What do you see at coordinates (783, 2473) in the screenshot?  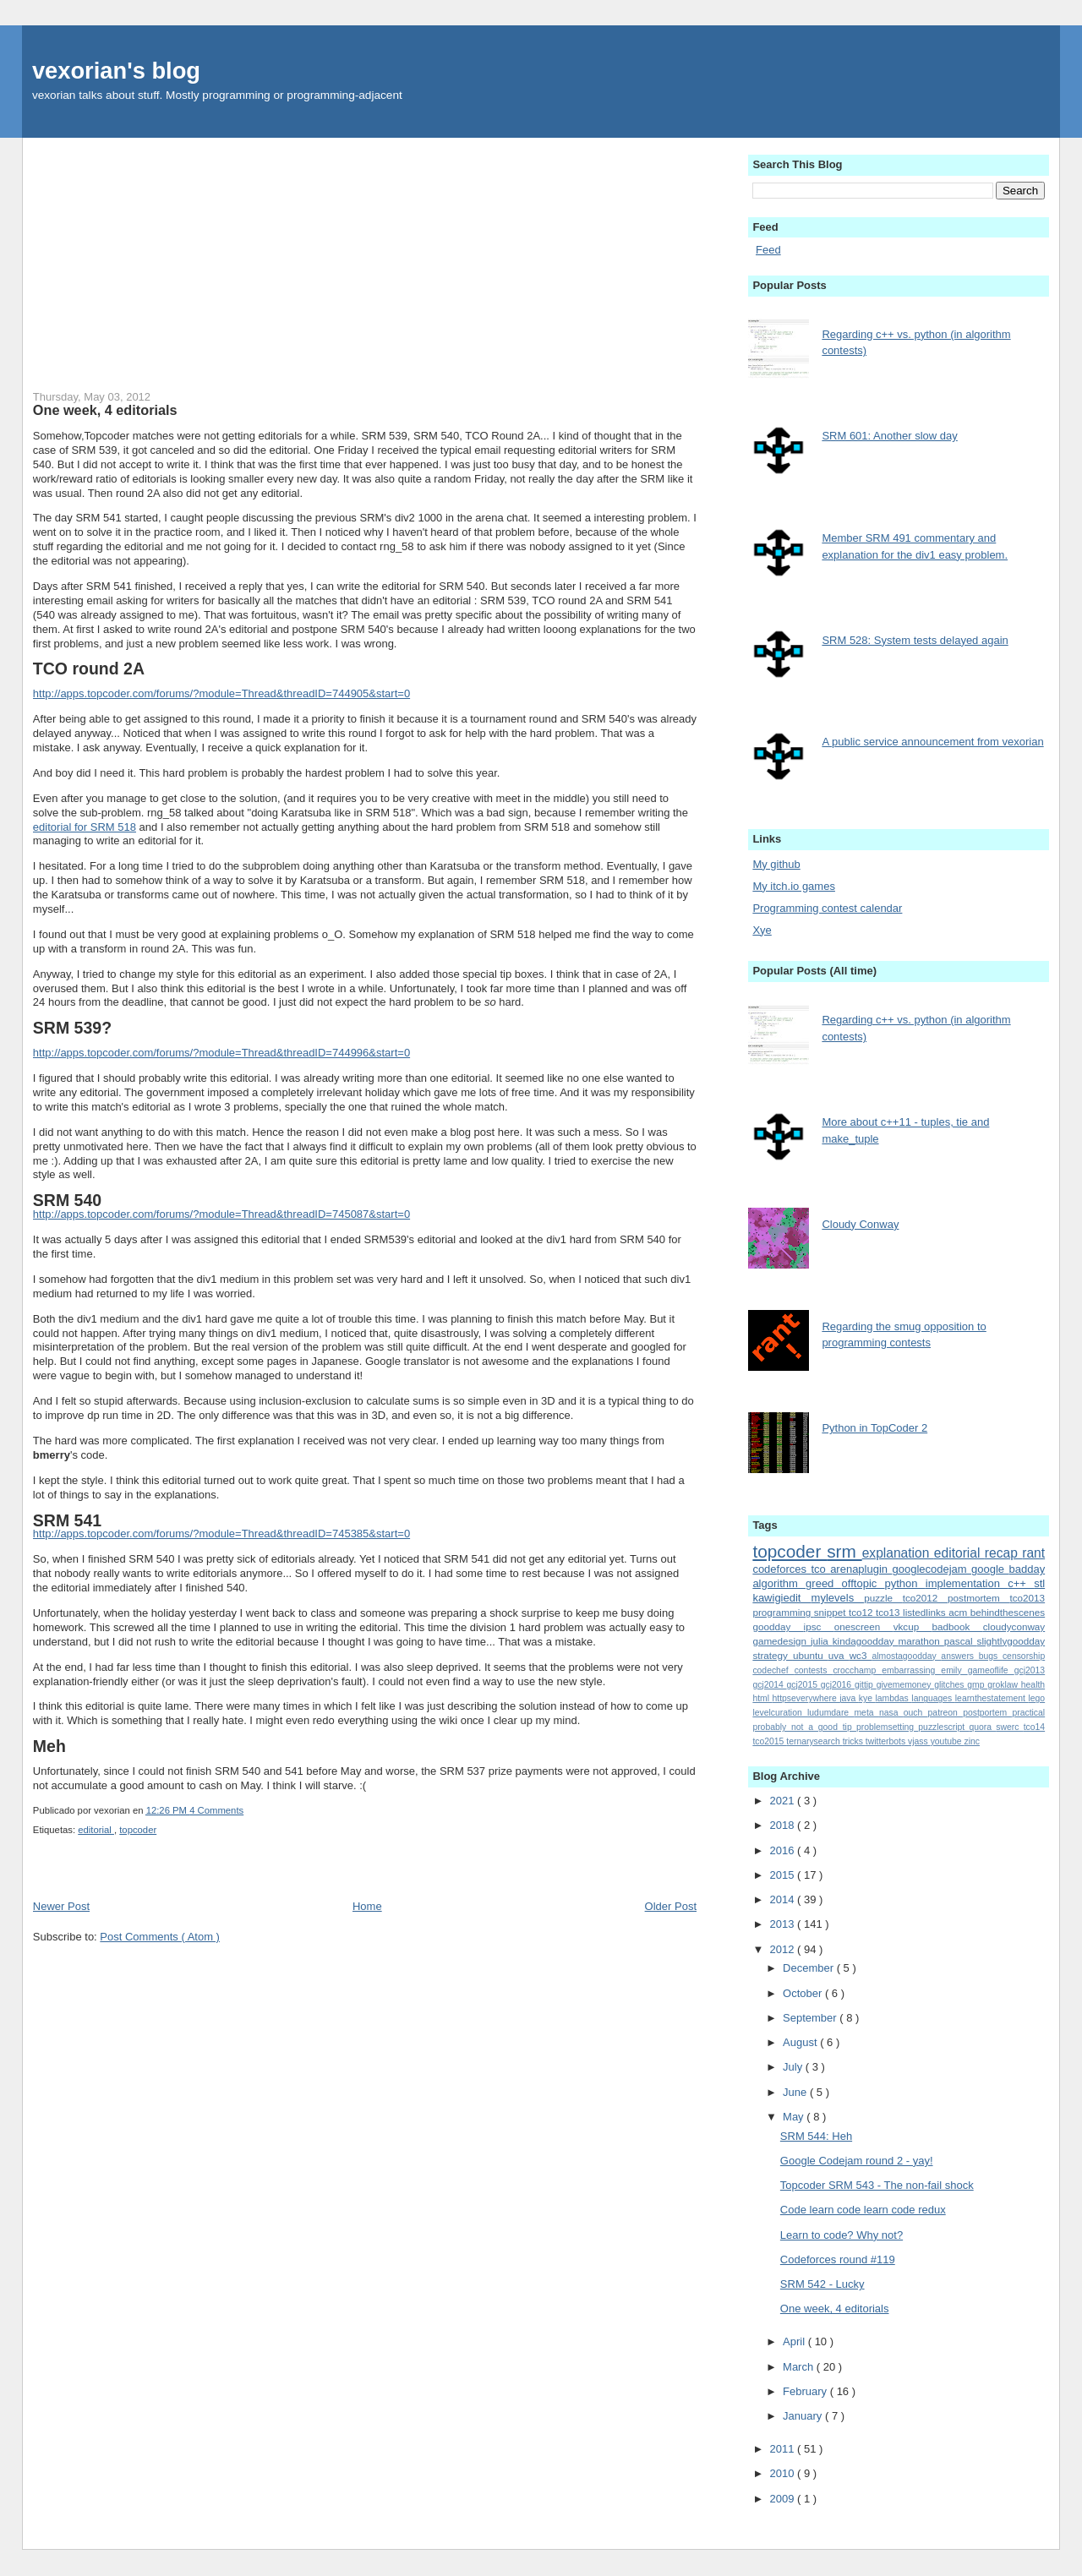 I see `2010` at bounding box center [783, 2473].